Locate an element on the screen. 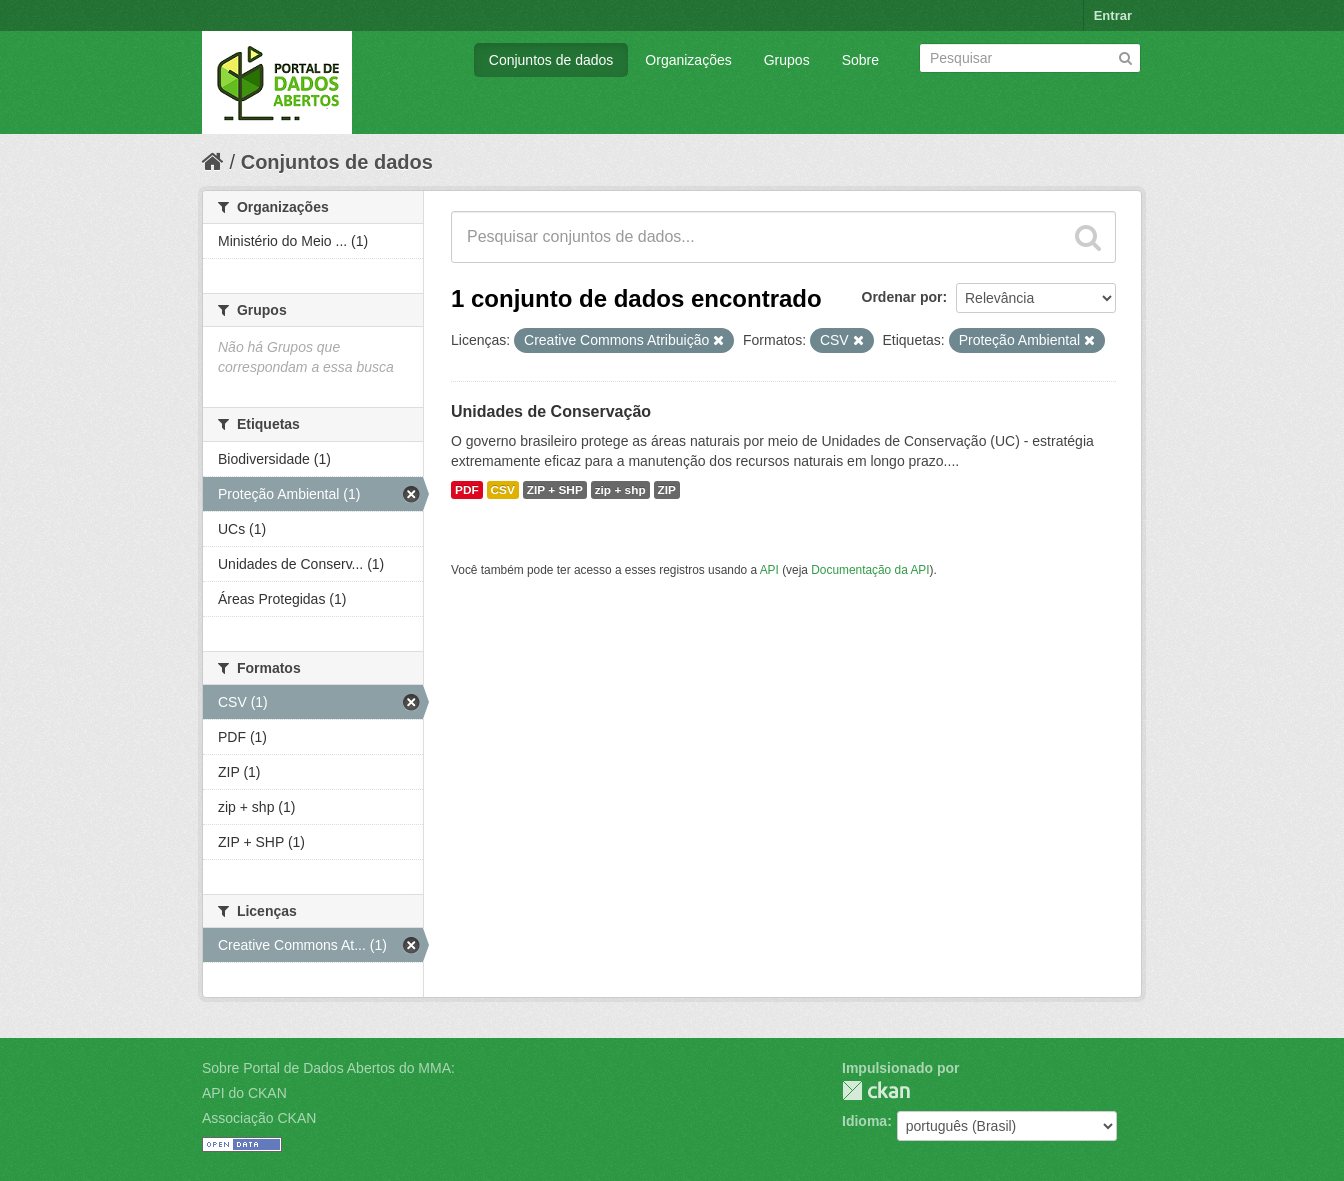 This screenshot has height=1181, width=1344. CKAN is located at coordinates (876, 1090).